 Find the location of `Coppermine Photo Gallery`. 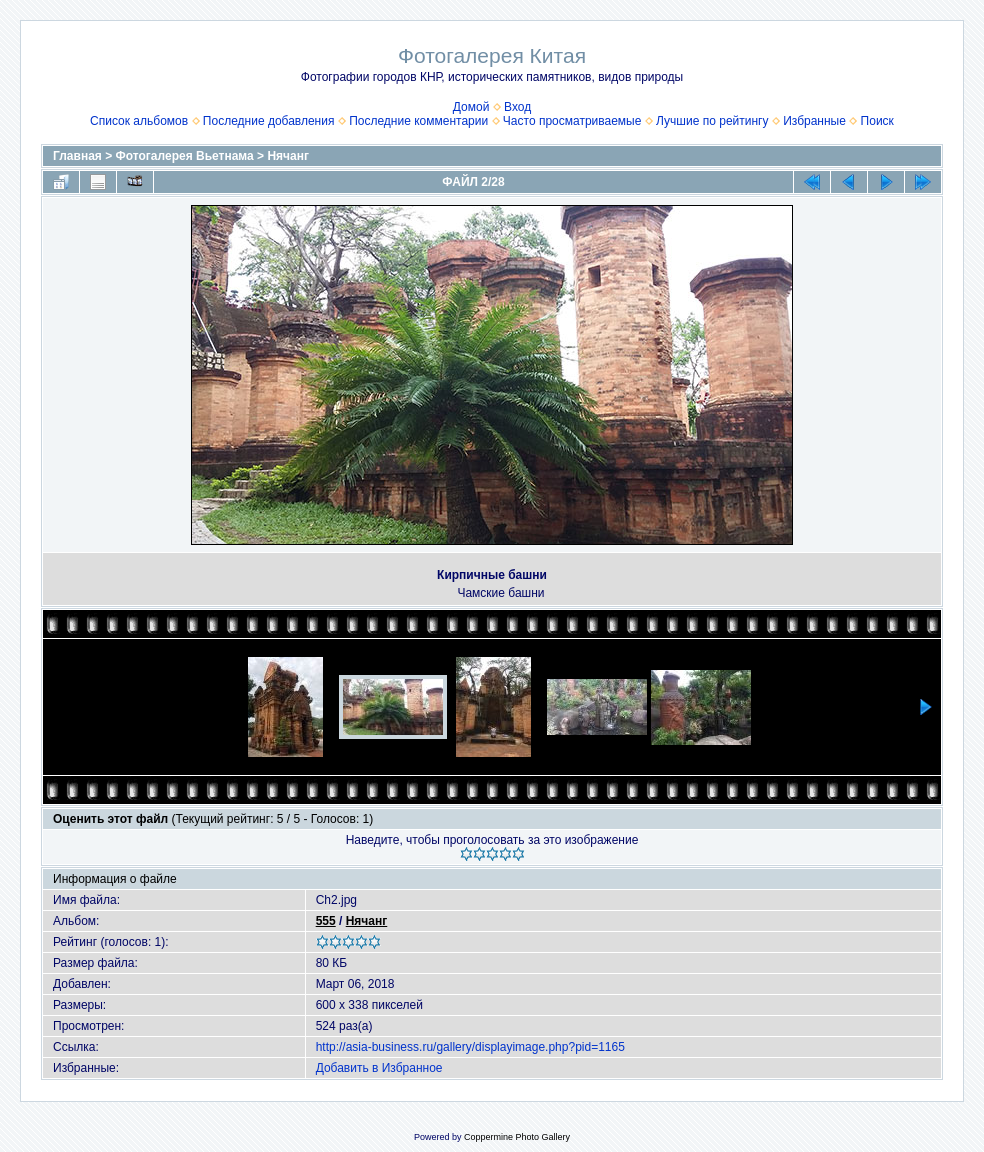

Coppermine Photo Gallery is located at coordinates (517, 1137).